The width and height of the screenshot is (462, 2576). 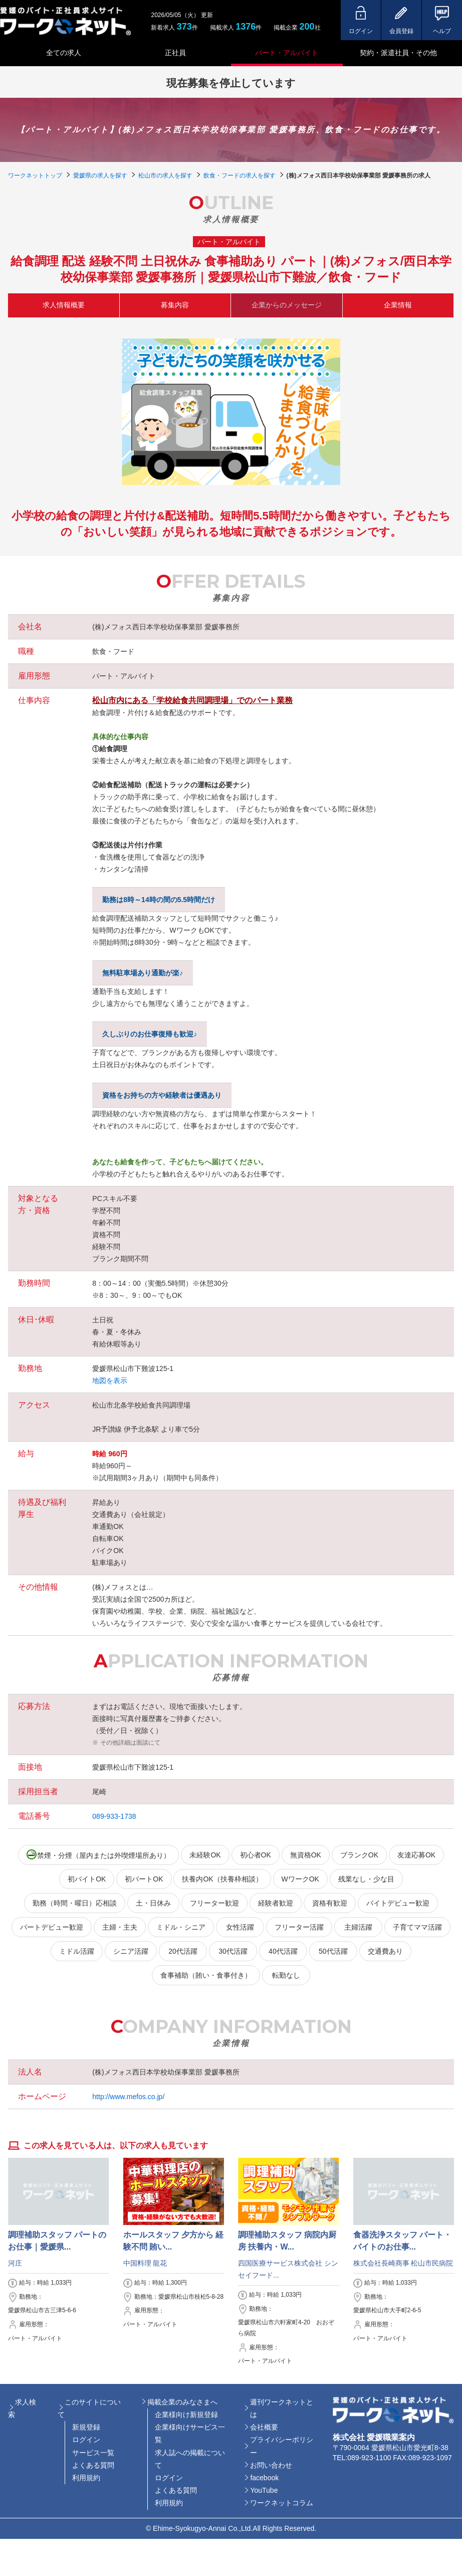 What do you see at coordinates (175, 305) in the screenshot?
I see `募集内容` at bounding box center [175, 305].